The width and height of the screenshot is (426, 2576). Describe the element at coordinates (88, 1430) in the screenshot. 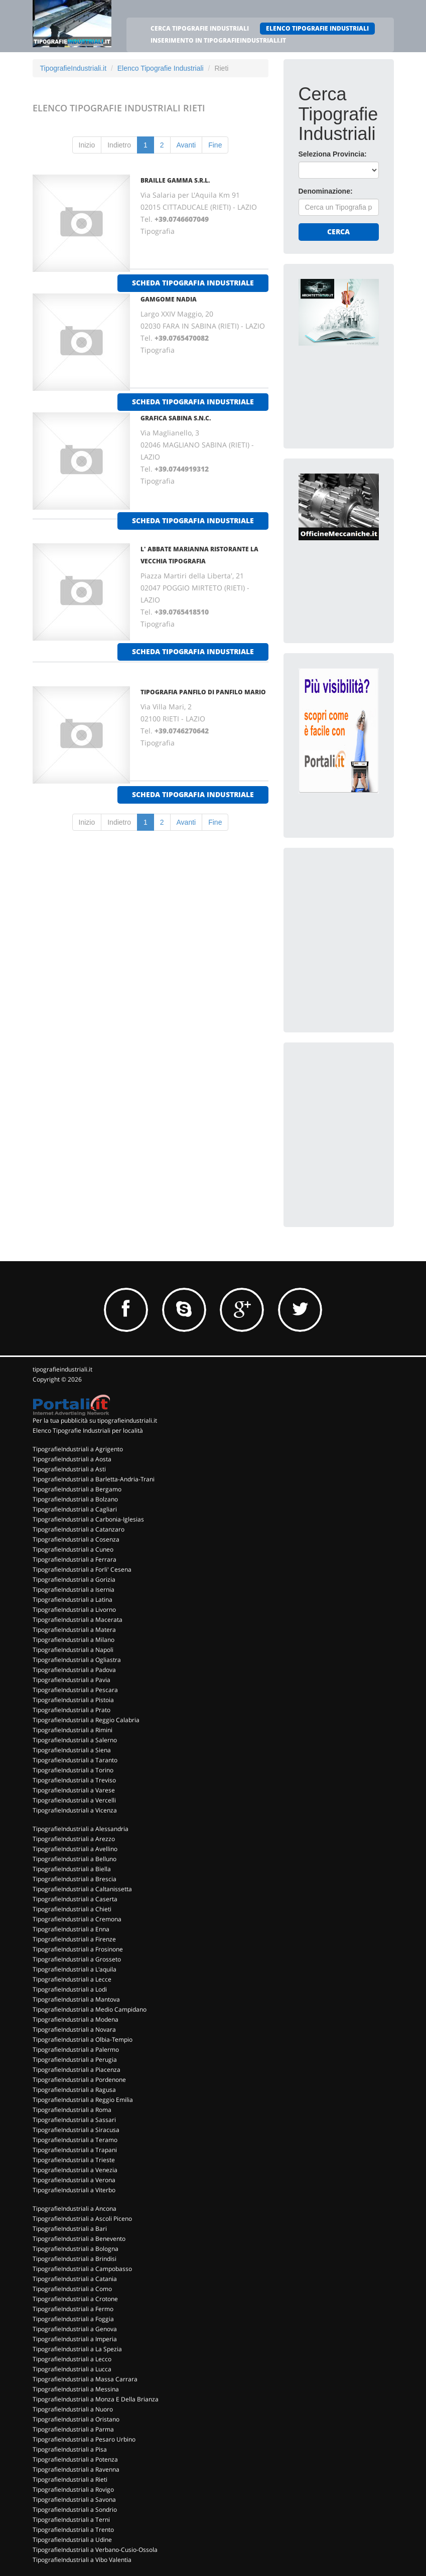

I see `Elenco Tipografie Industriali per località` at that location.